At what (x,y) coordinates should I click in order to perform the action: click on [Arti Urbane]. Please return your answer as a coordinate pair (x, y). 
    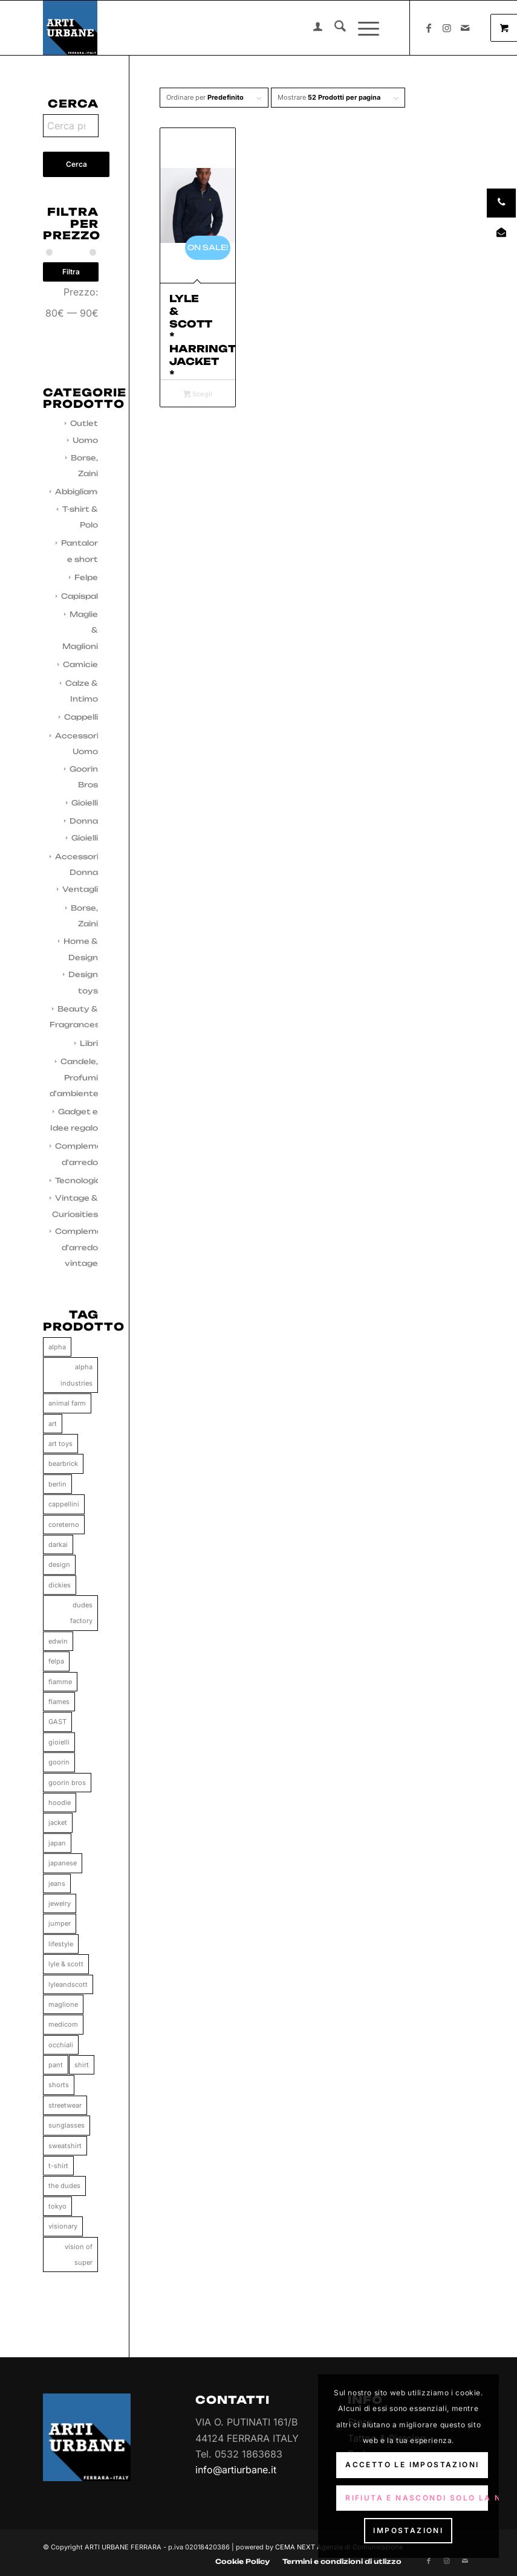
    Looking at the image, I should click on (70, 28).